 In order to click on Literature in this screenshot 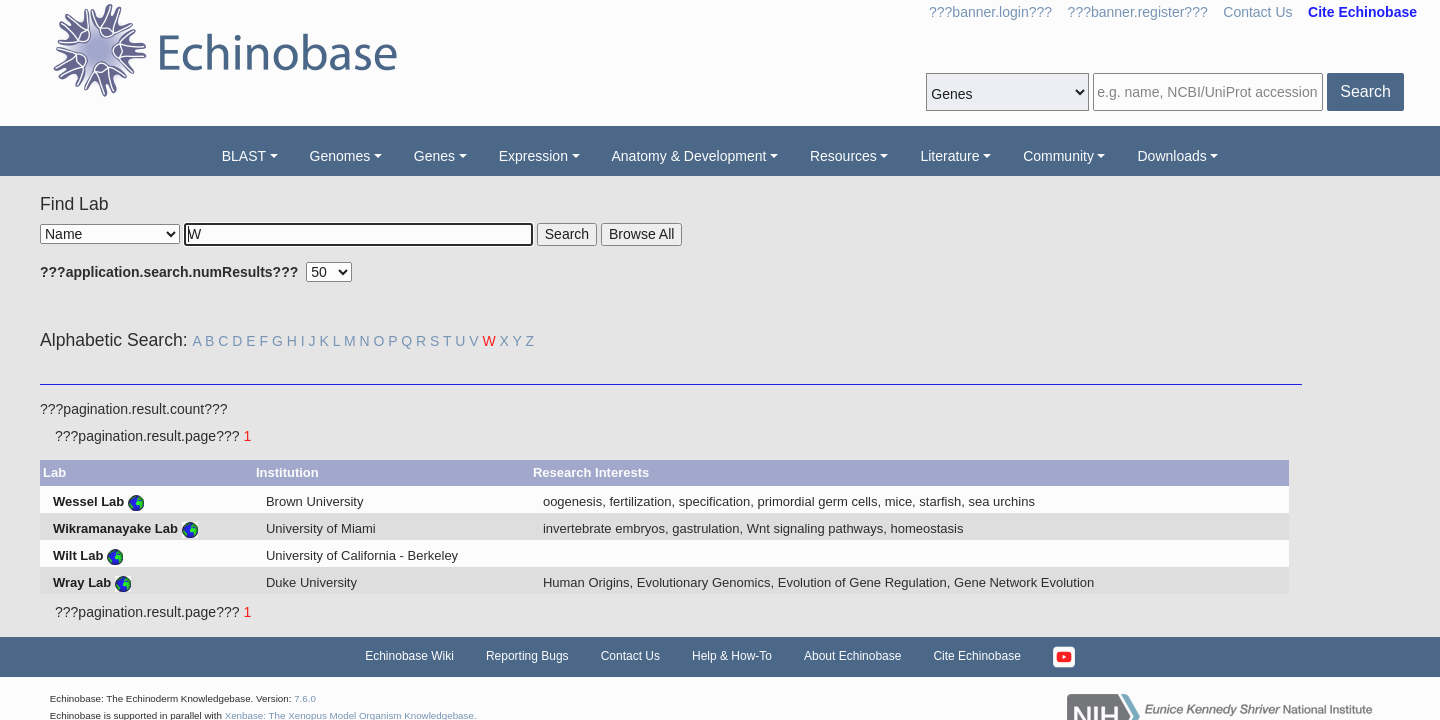, I will do `click(949, 156)`.